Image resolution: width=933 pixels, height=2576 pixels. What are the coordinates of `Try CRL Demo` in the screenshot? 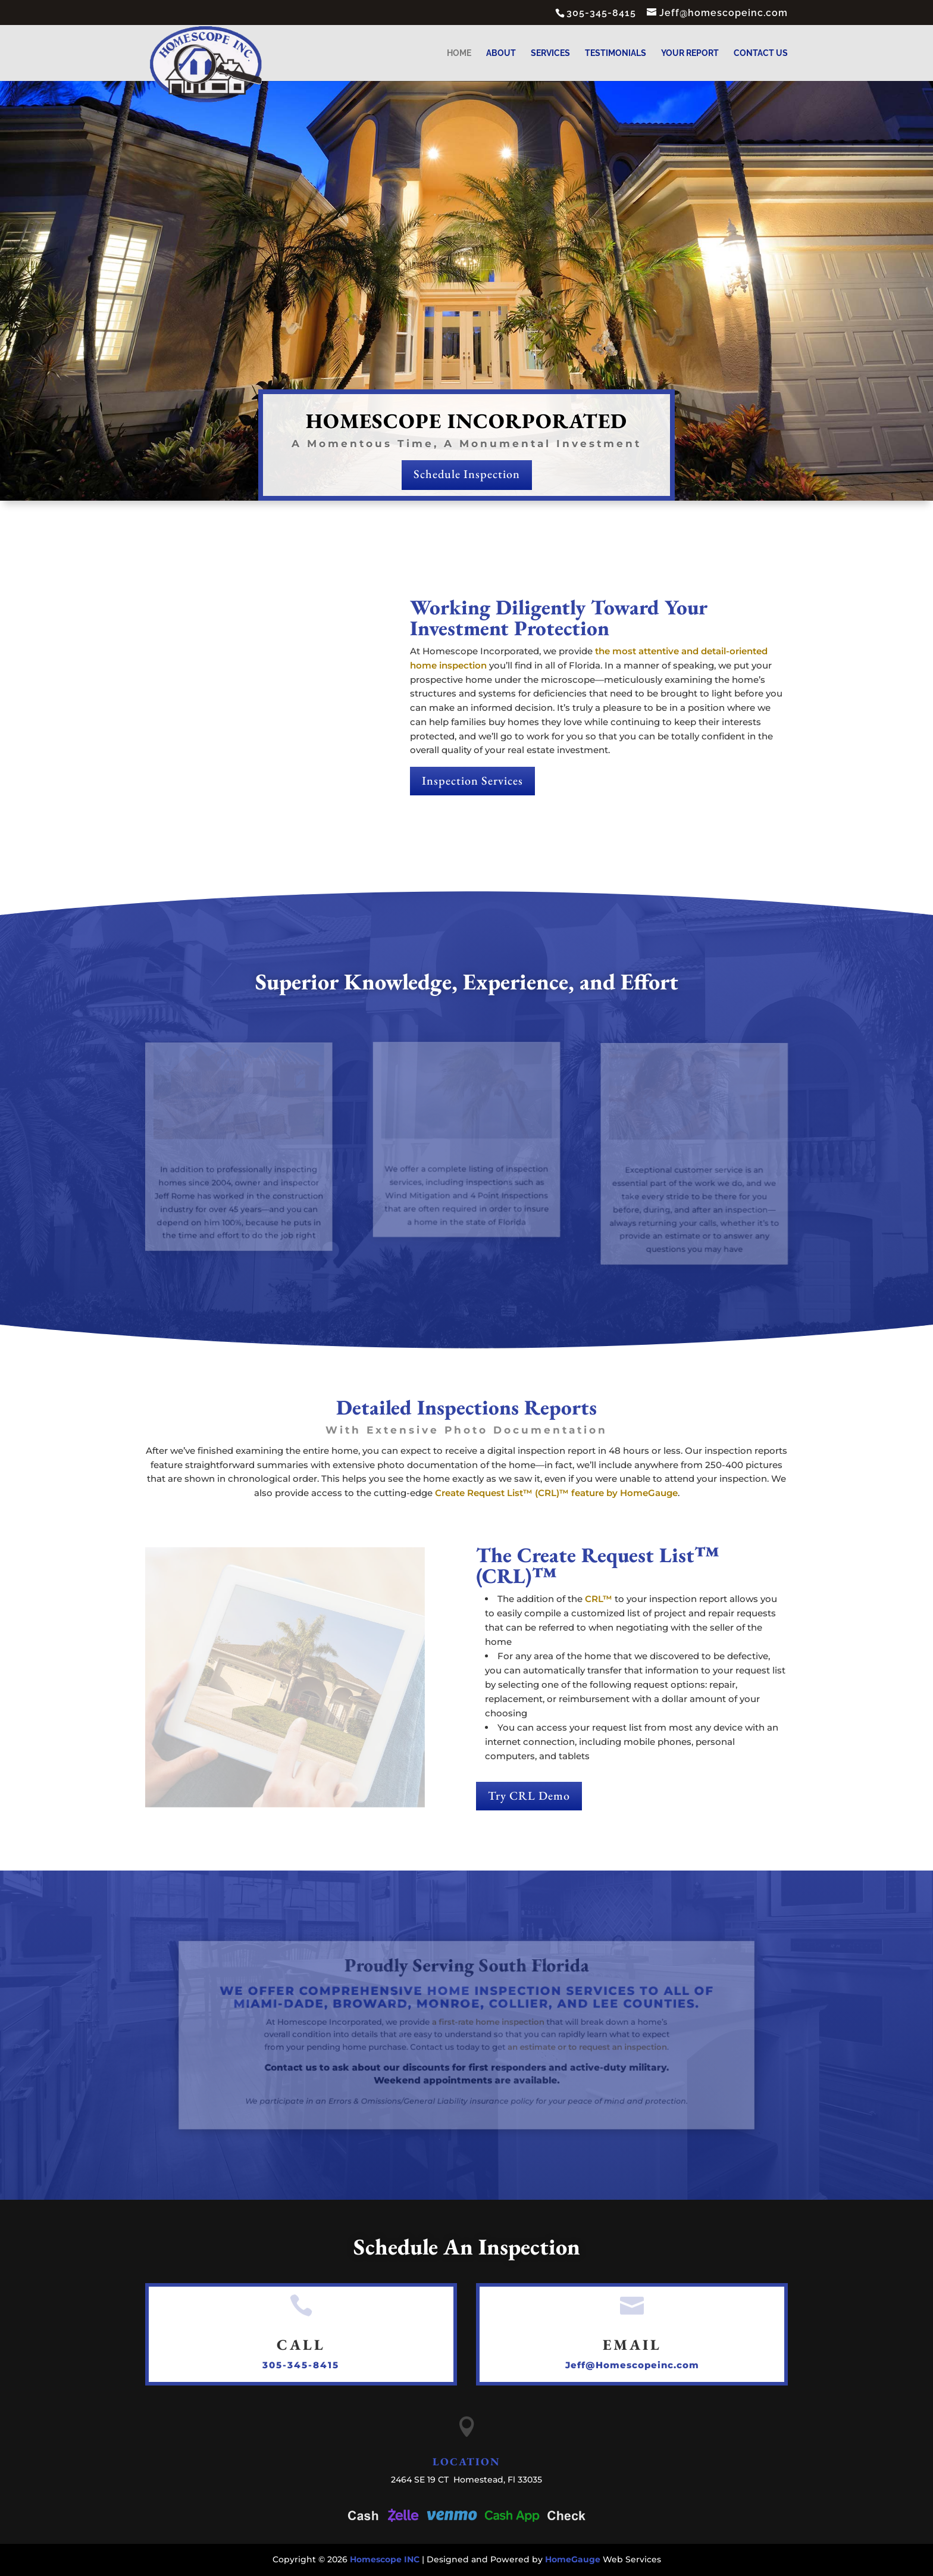 It's located at (529, 1795).